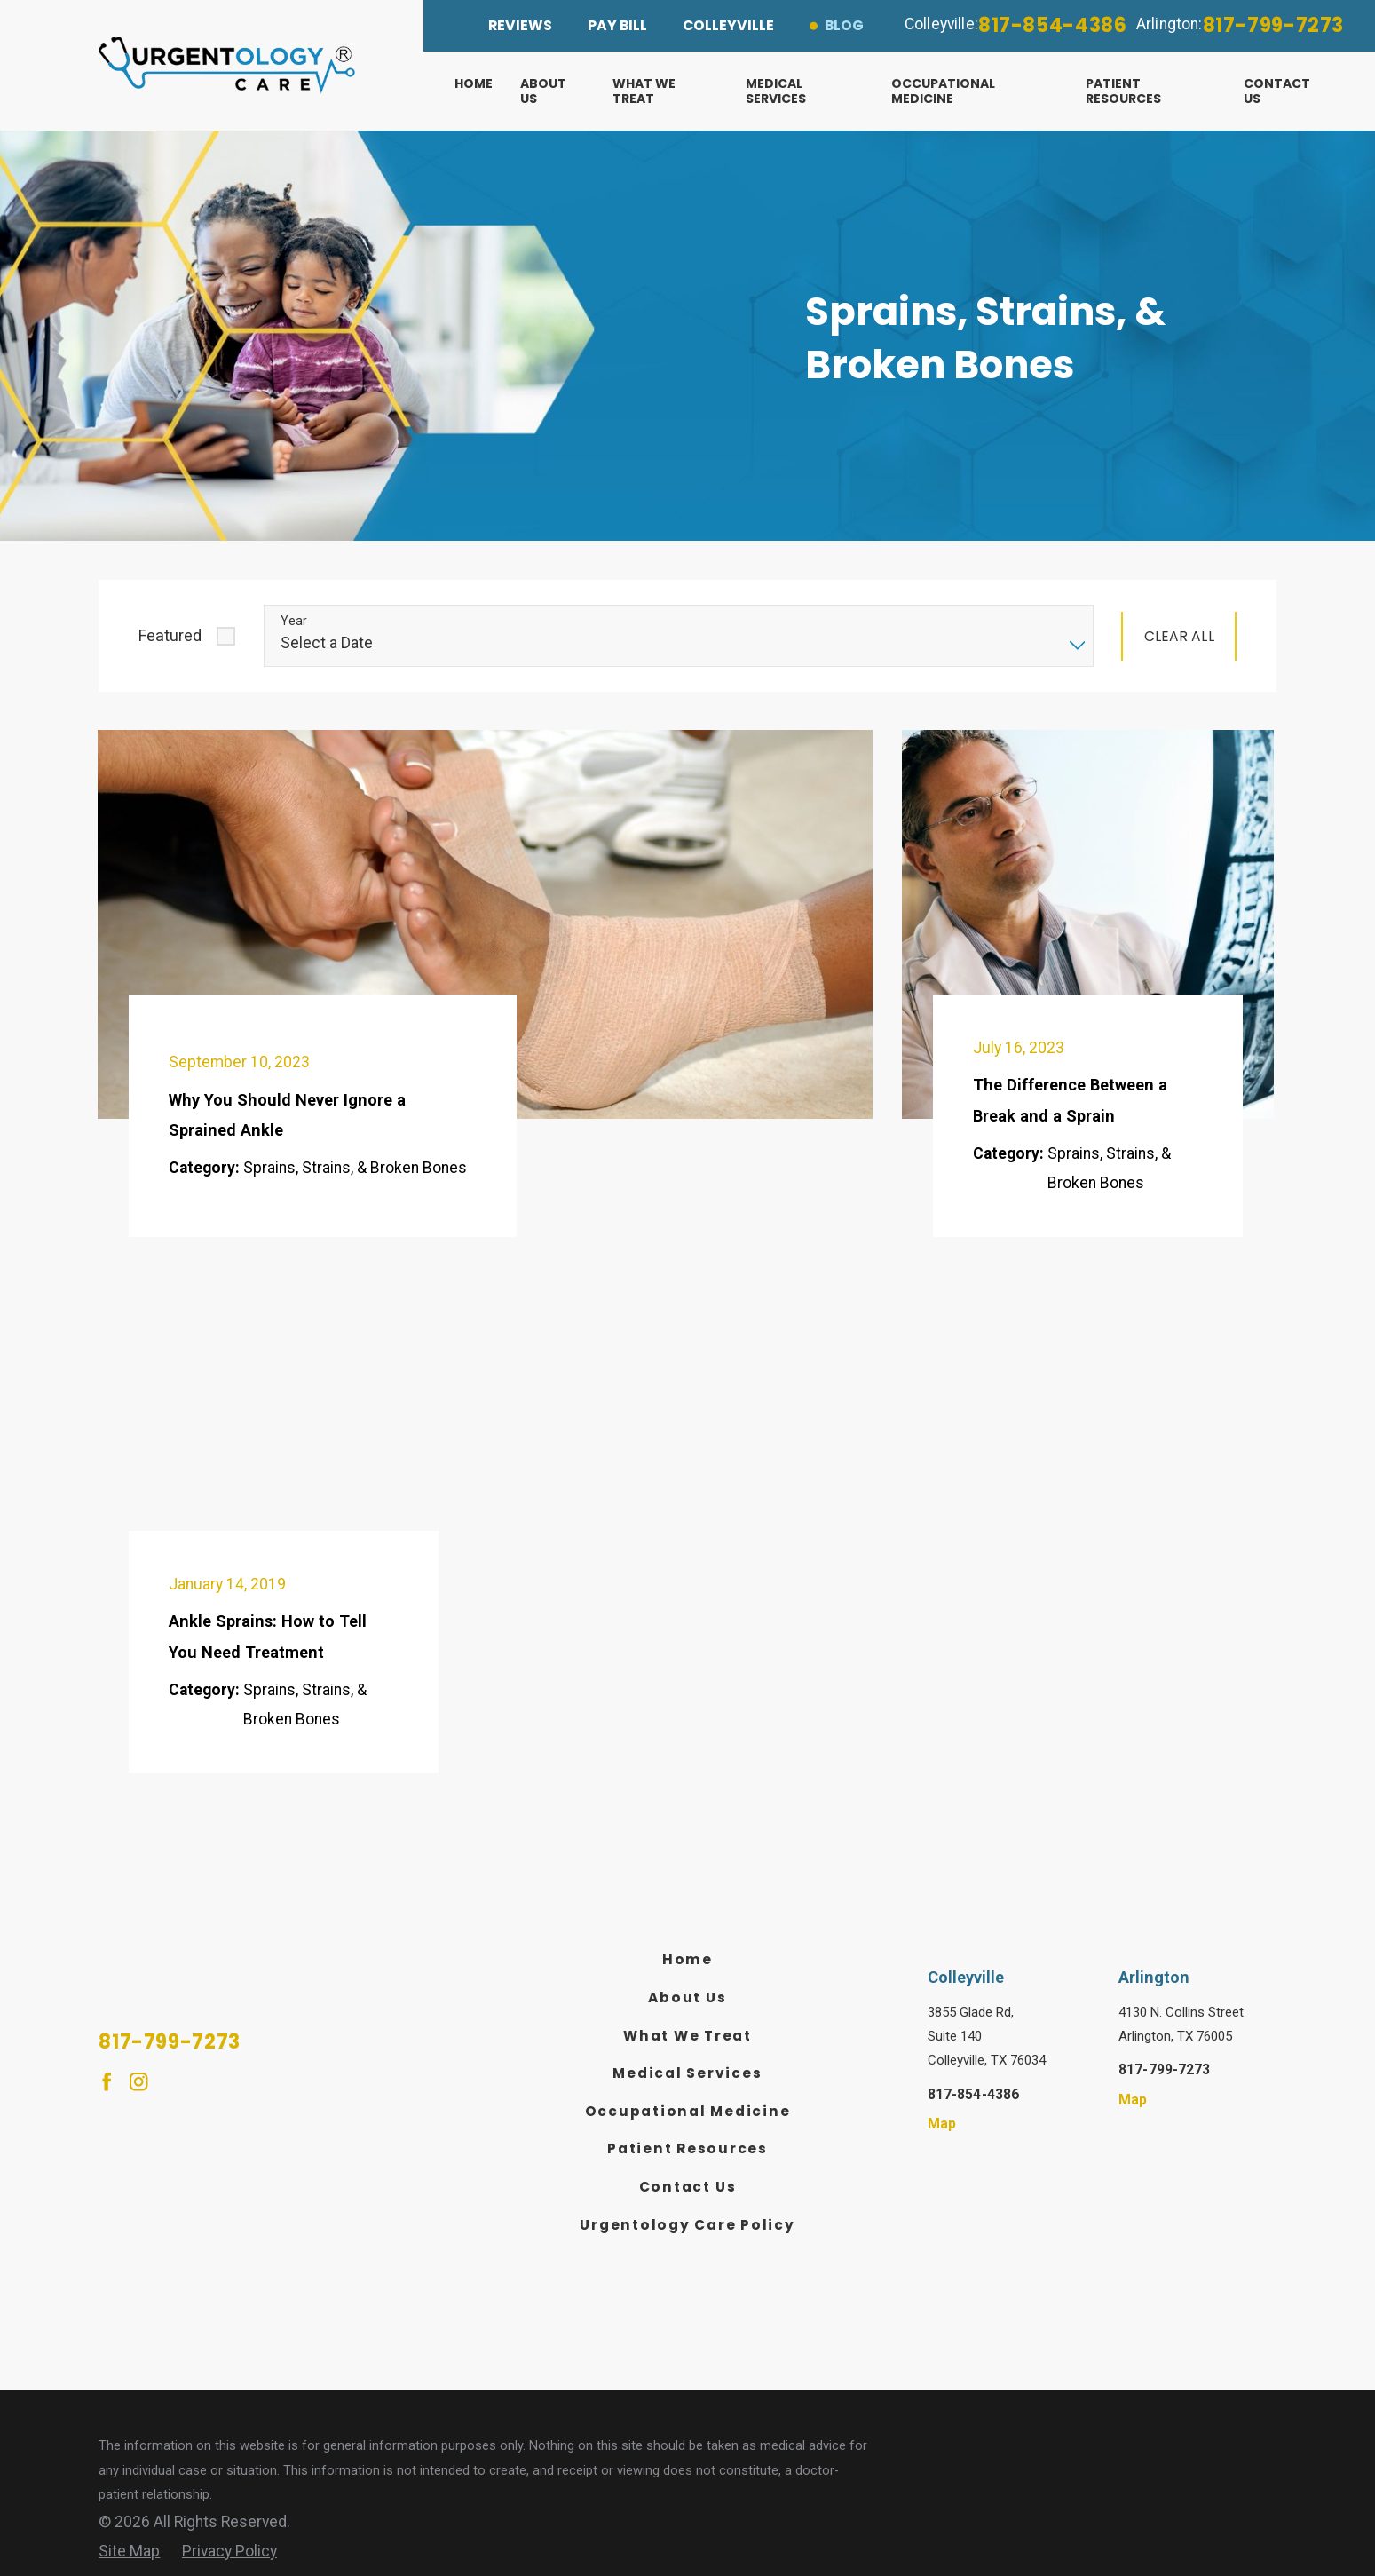  What do you see at coordinates (688, 2186) in the screenshot?
I see `Contact Us` at bounding box center [688, 2186].